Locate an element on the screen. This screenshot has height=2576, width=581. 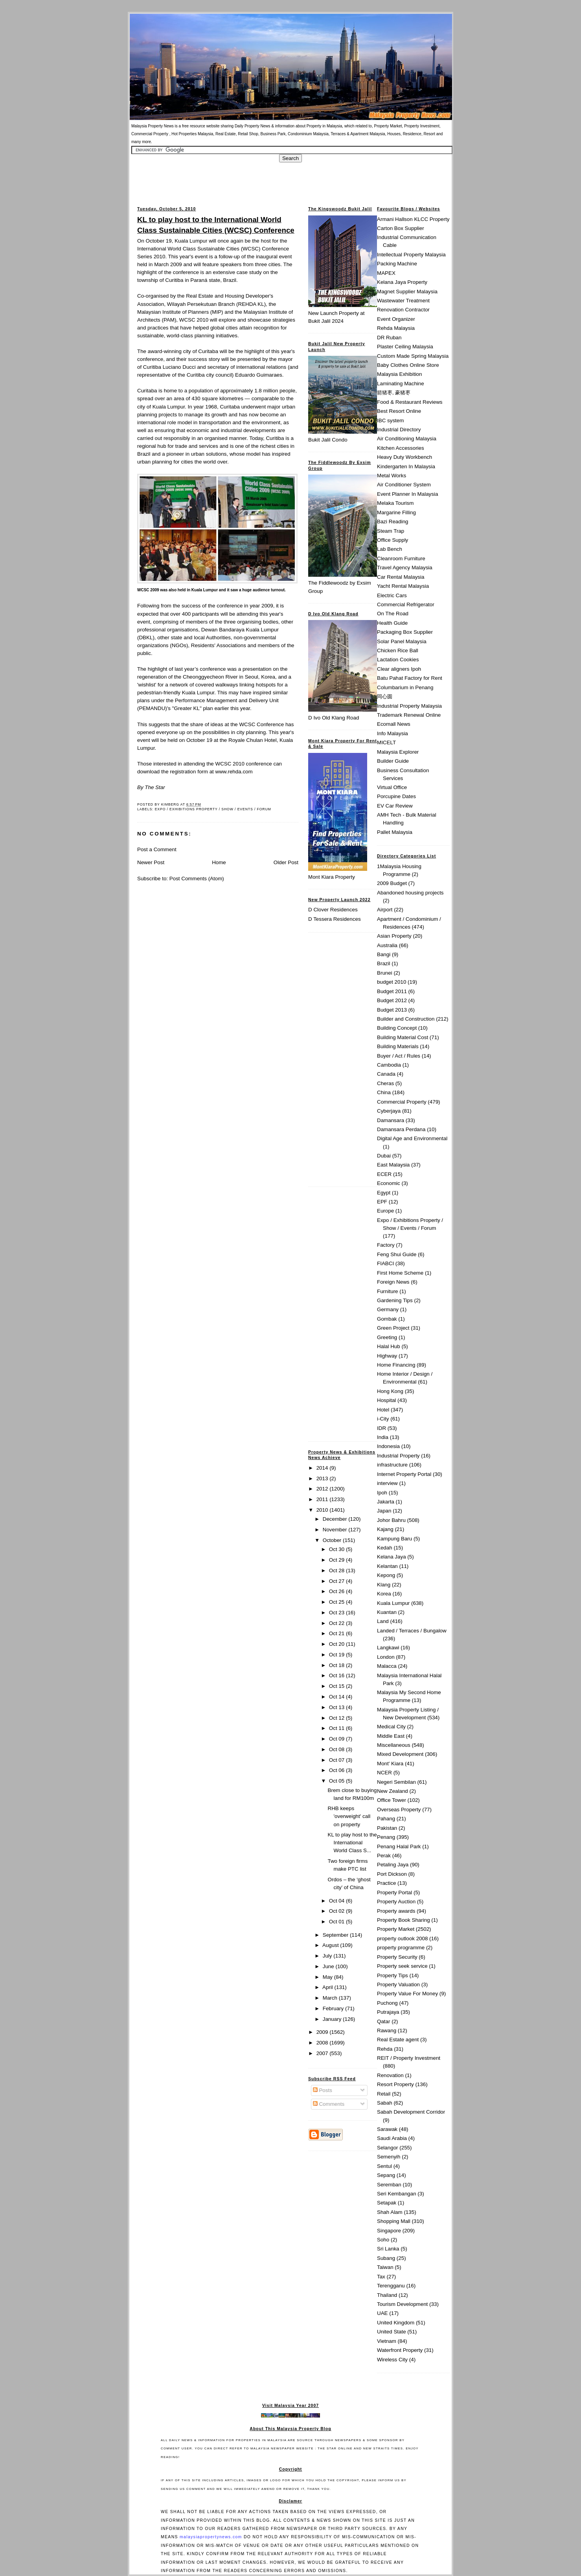
REIT / Property Investment is located at coordinates (408, 2058).